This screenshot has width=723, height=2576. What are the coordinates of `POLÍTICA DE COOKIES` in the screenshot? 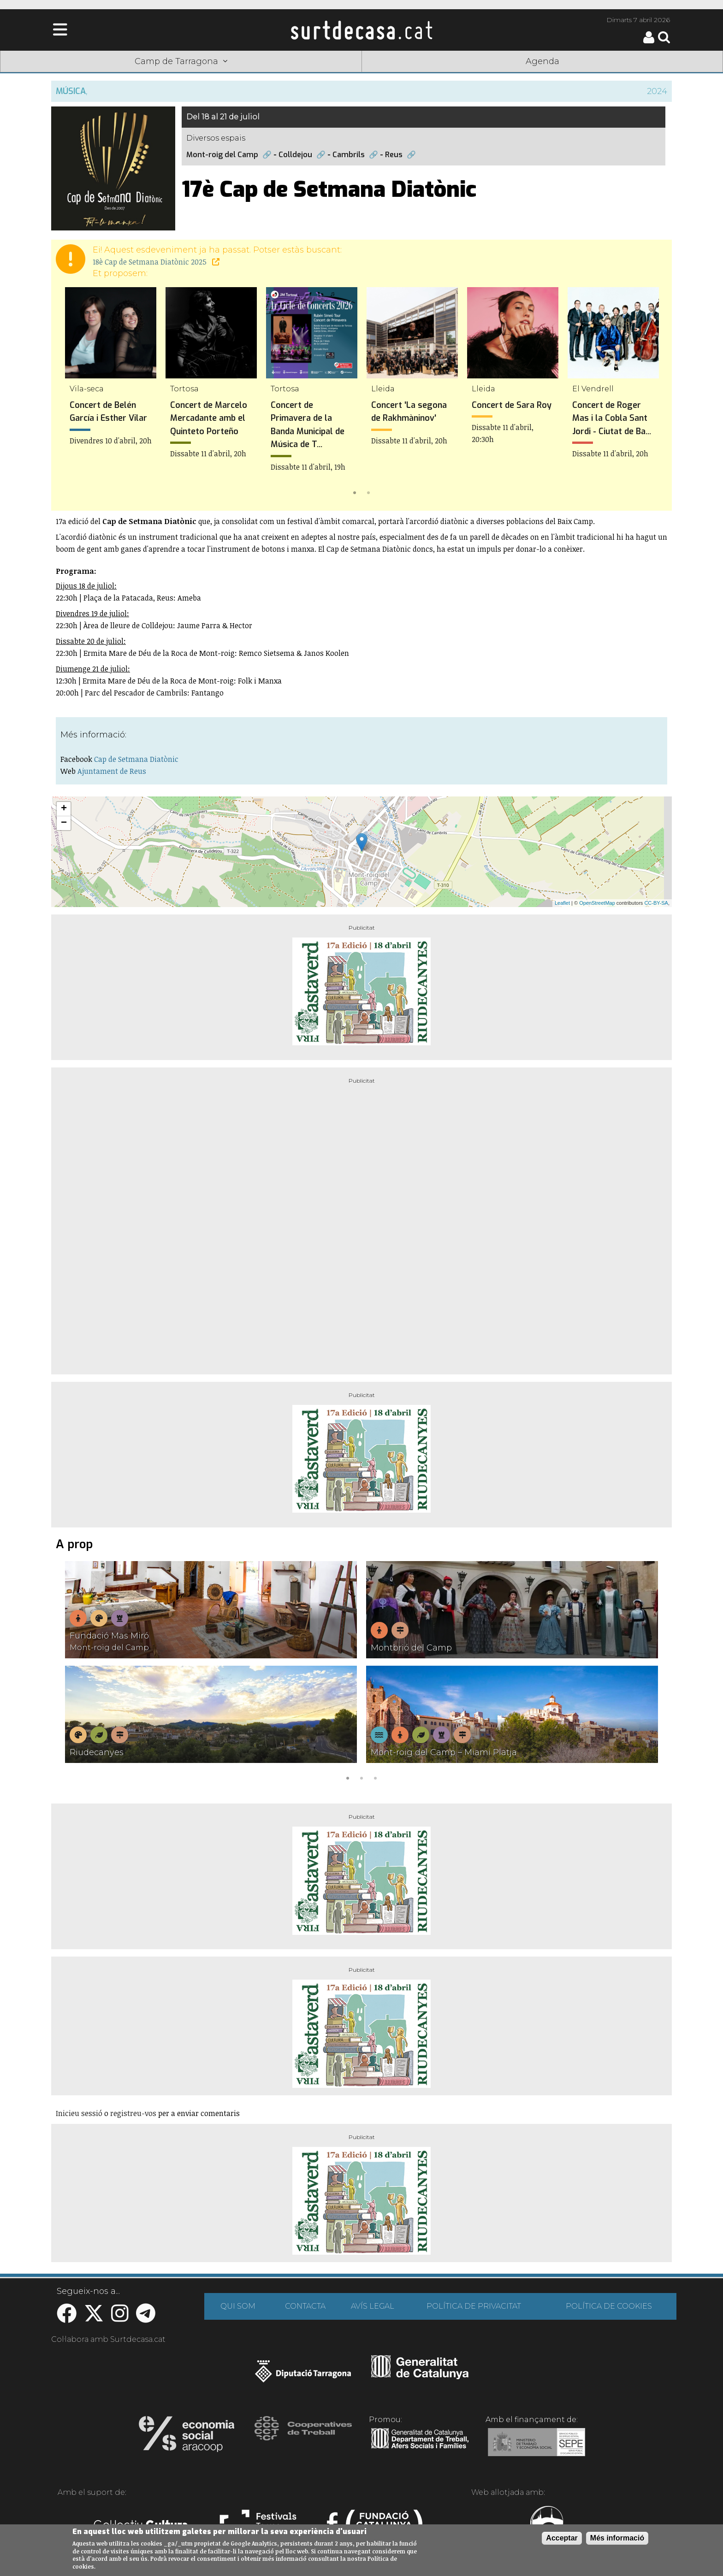 It's located at (609, 2306).